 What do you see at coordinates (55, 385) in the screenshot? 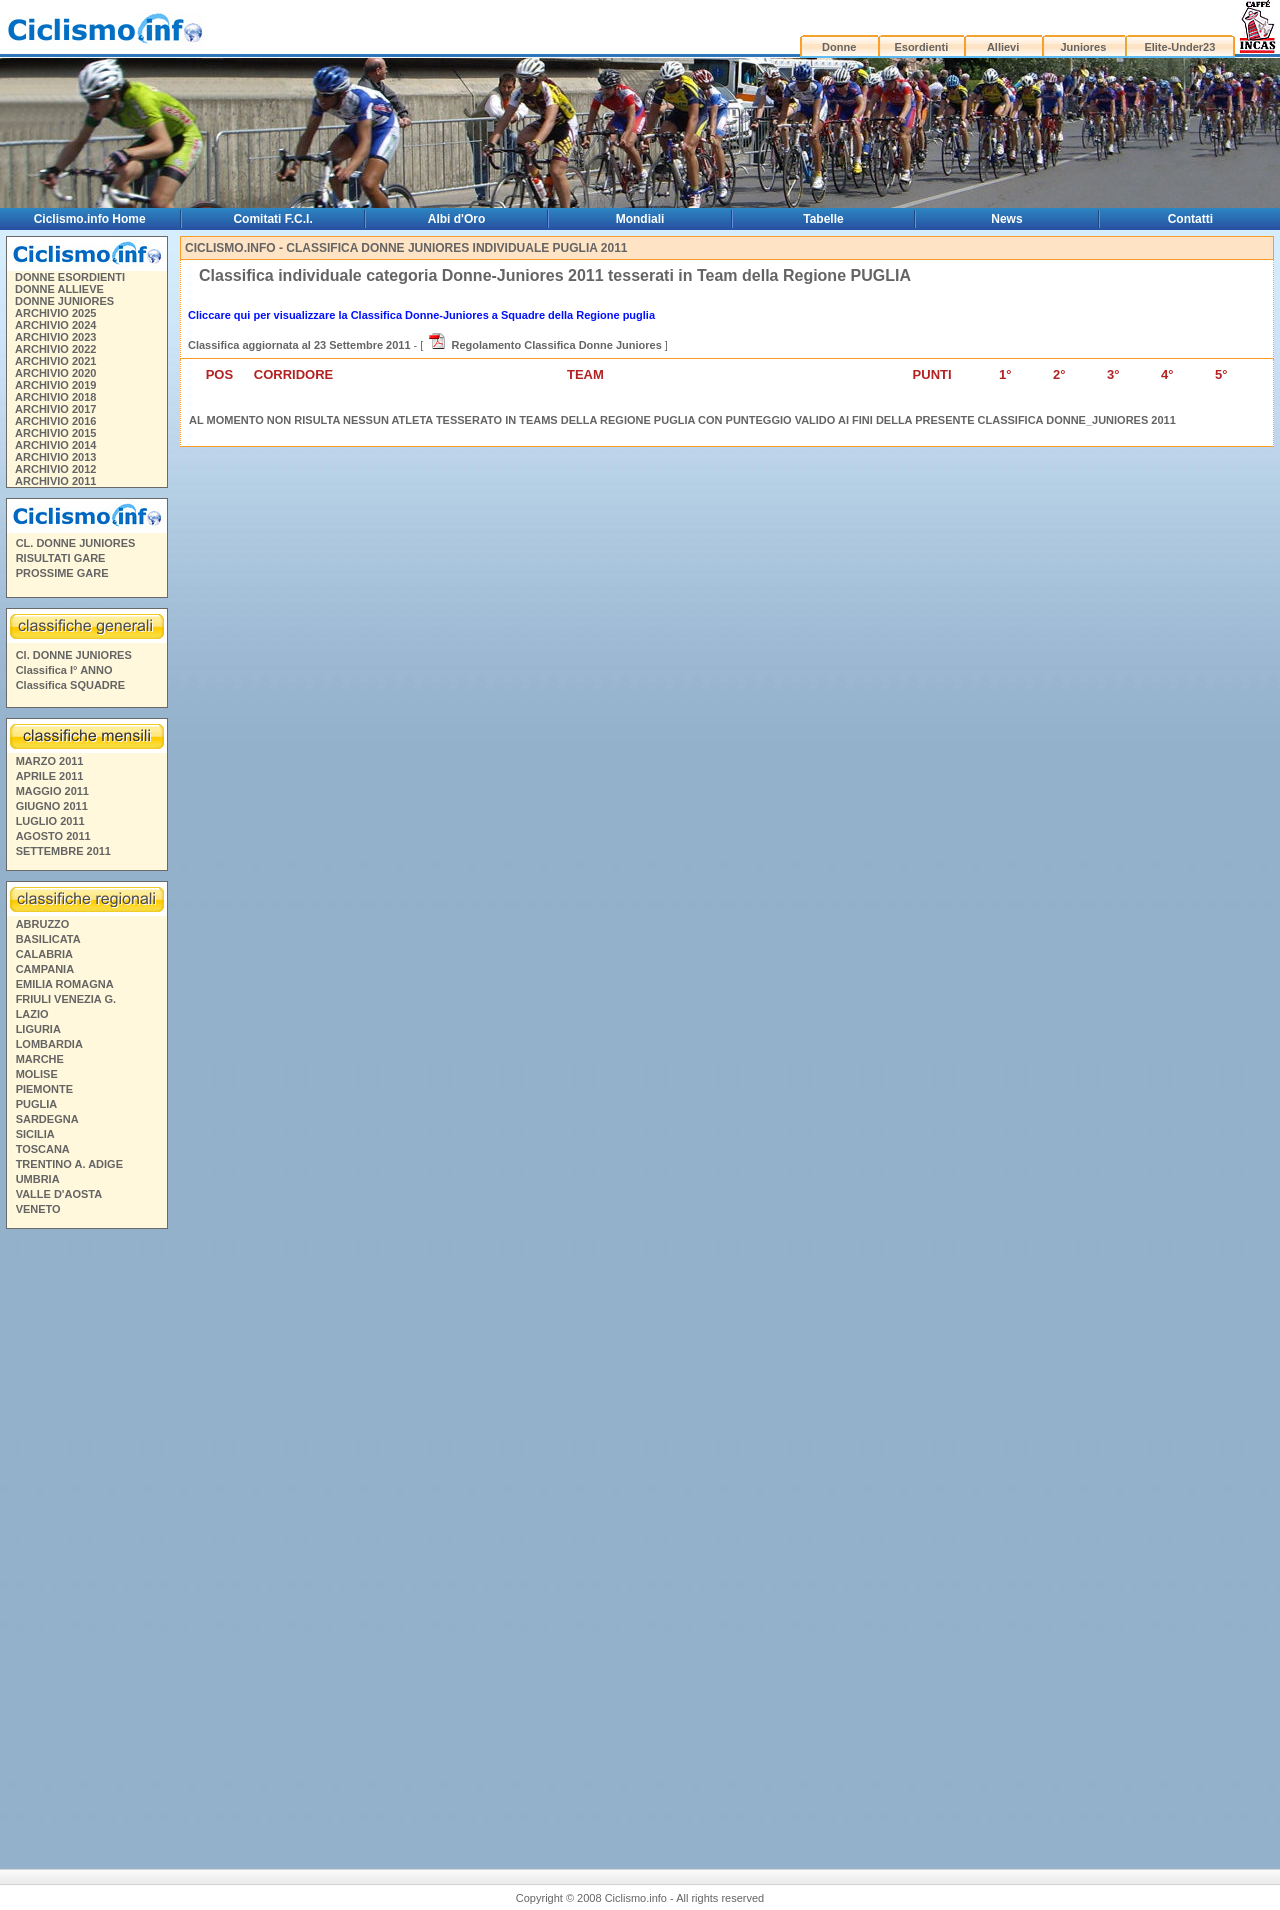
I see `ARCHIVIO 2019` at bounding box center [55, 385].